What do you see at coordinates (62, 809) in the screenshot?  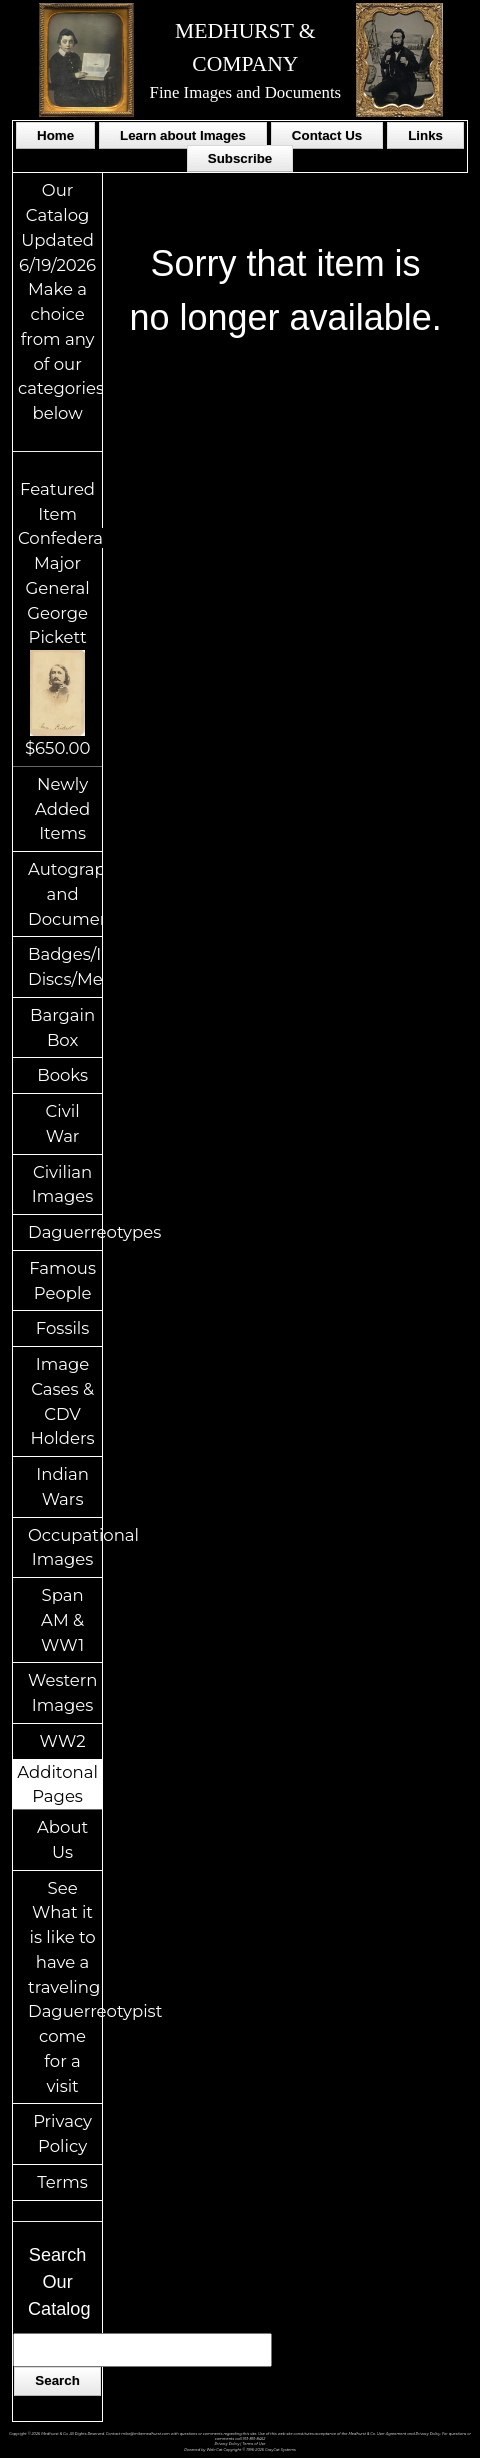 I see `Newly Added Items` at bounding box center [62, 809].